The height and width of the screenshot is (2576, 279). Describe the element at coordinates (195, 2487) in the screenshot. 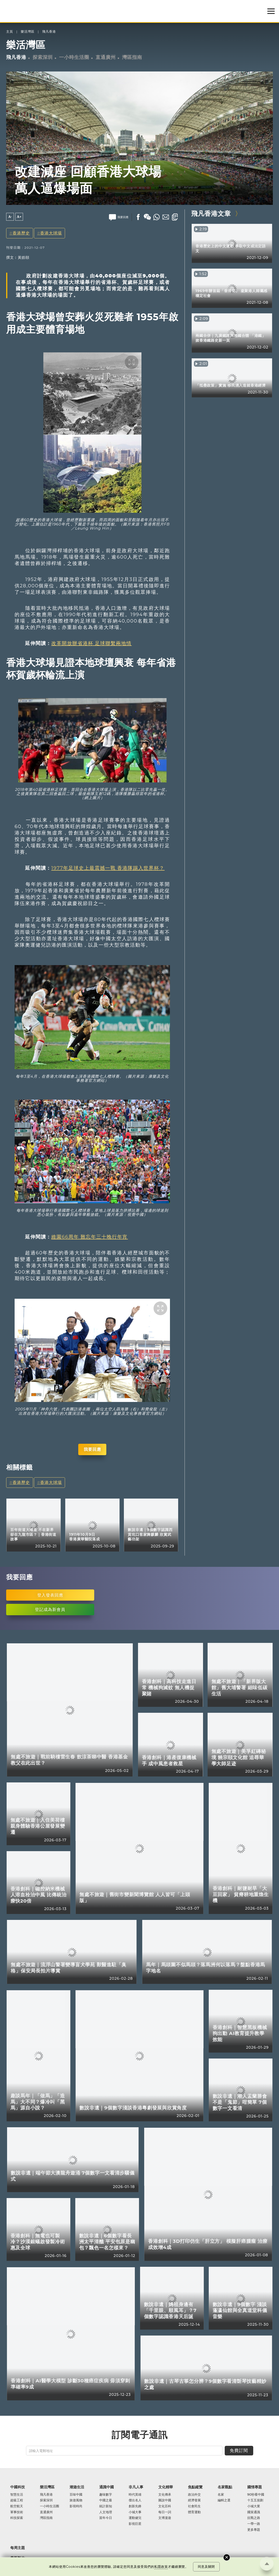

I see `焦點縱覽` at that location.